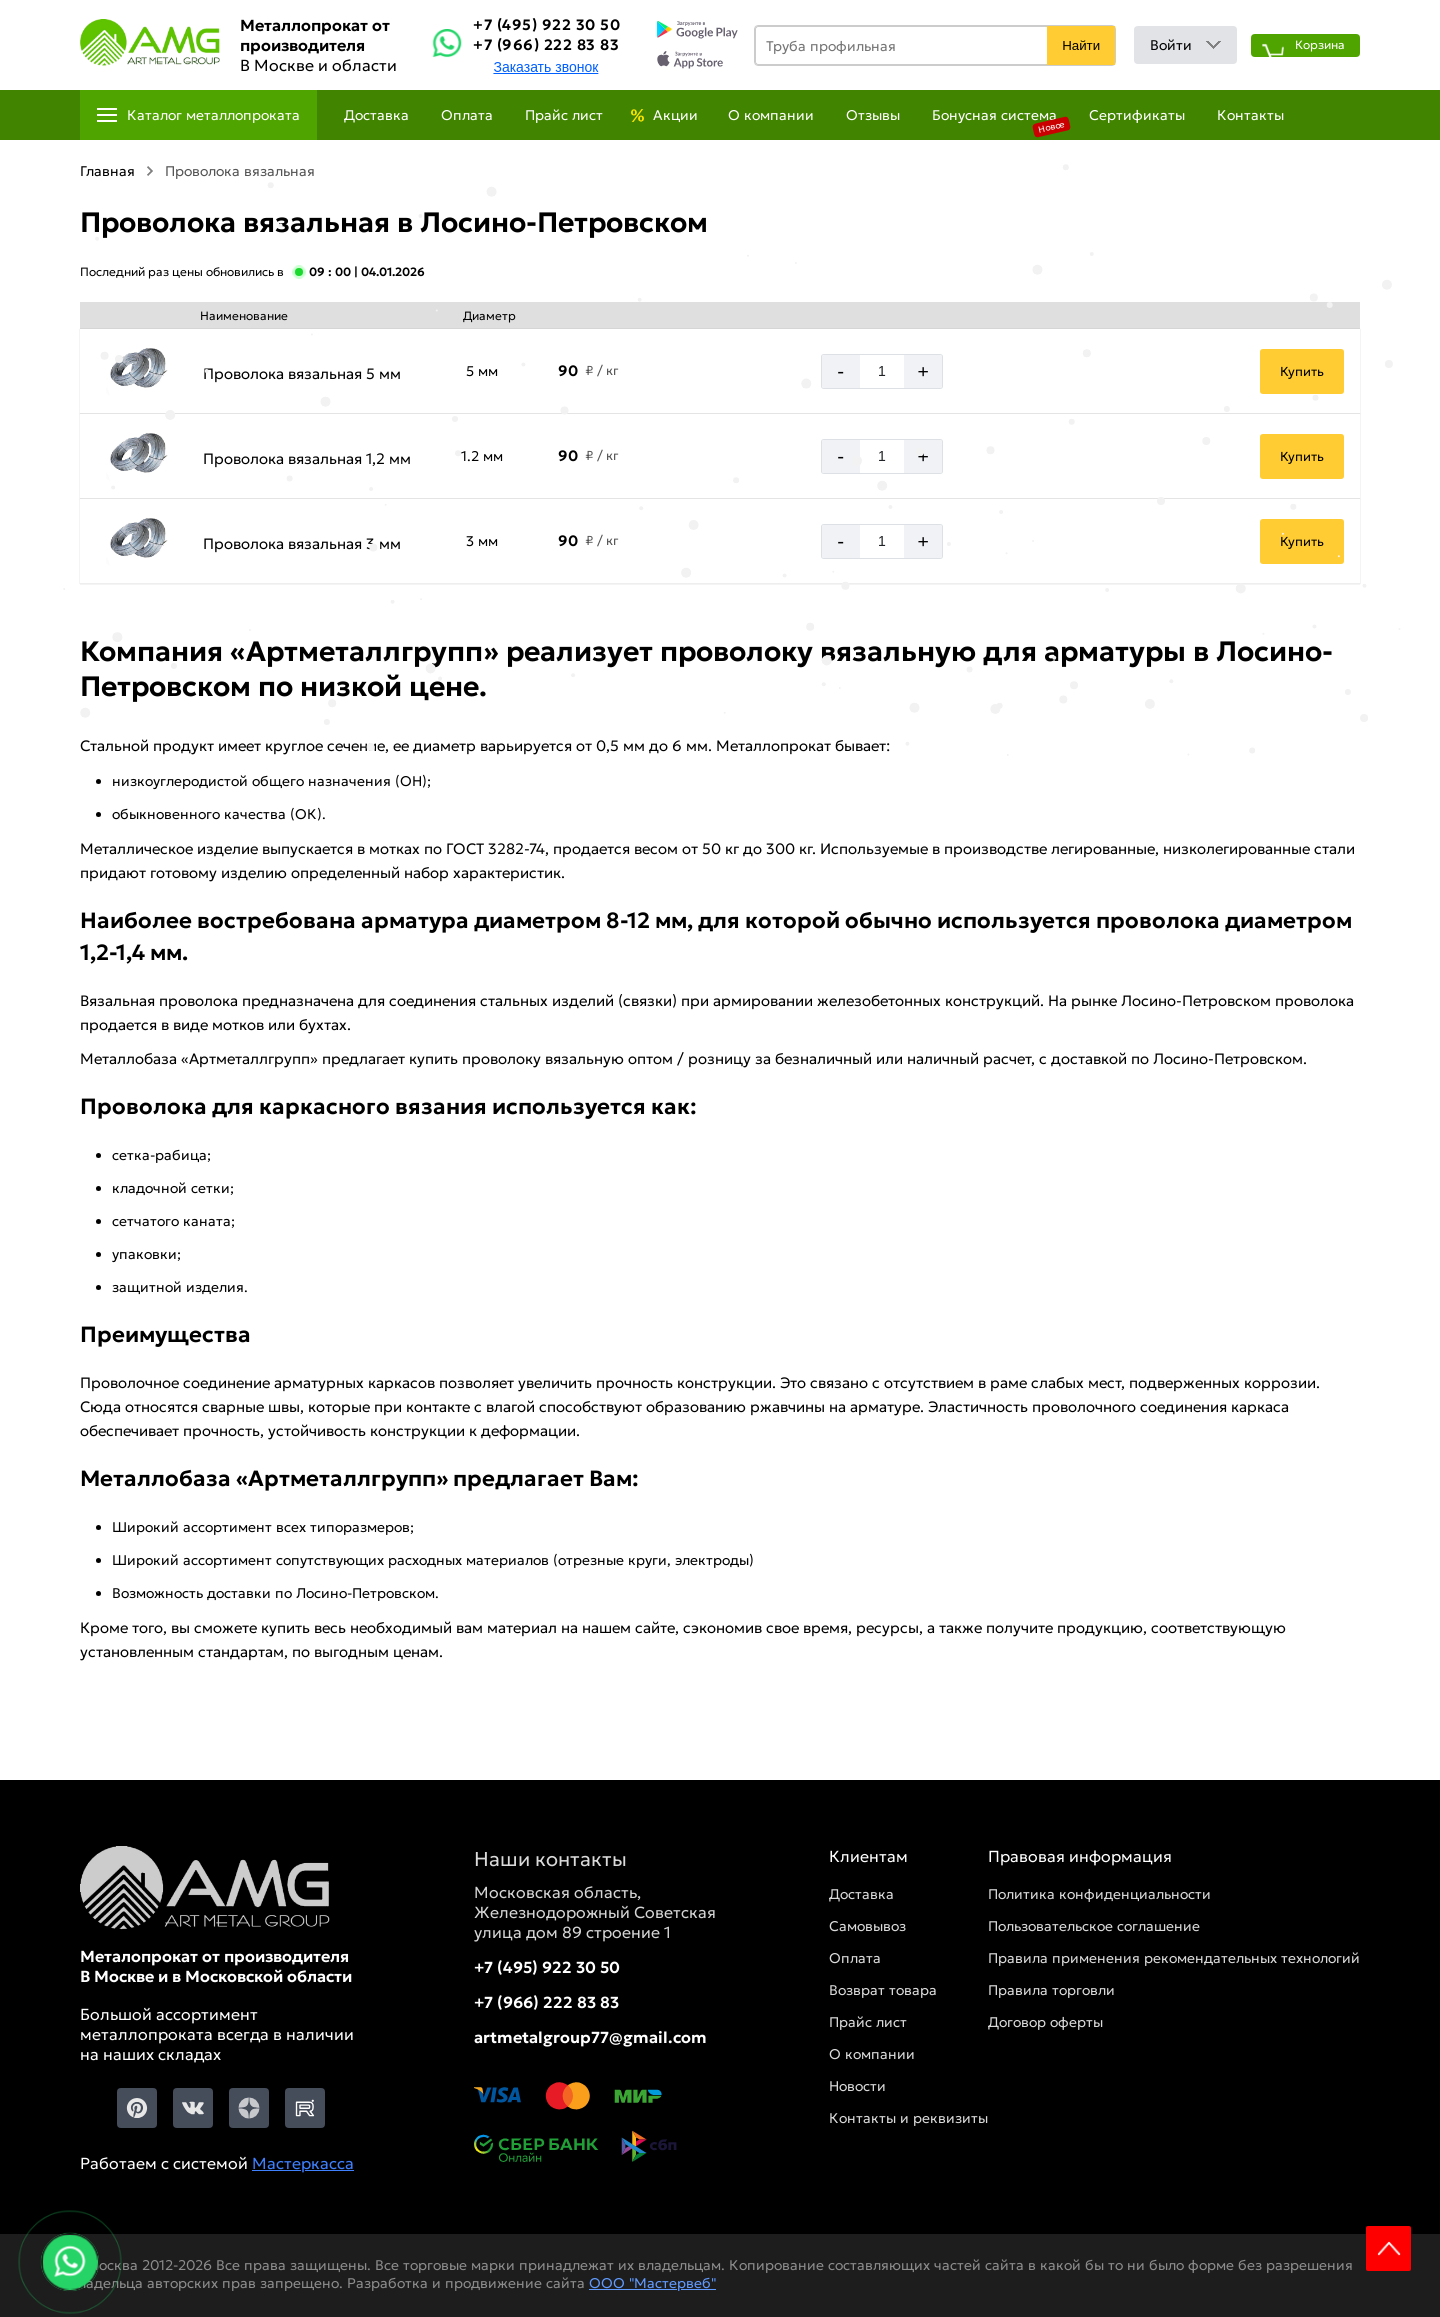 The height and width of the screenshot is (2317, 1440). Describe the element at coordinates (590, 2037) in the screenshot. I see `artmetalgroup77@gmail.com` at that location.